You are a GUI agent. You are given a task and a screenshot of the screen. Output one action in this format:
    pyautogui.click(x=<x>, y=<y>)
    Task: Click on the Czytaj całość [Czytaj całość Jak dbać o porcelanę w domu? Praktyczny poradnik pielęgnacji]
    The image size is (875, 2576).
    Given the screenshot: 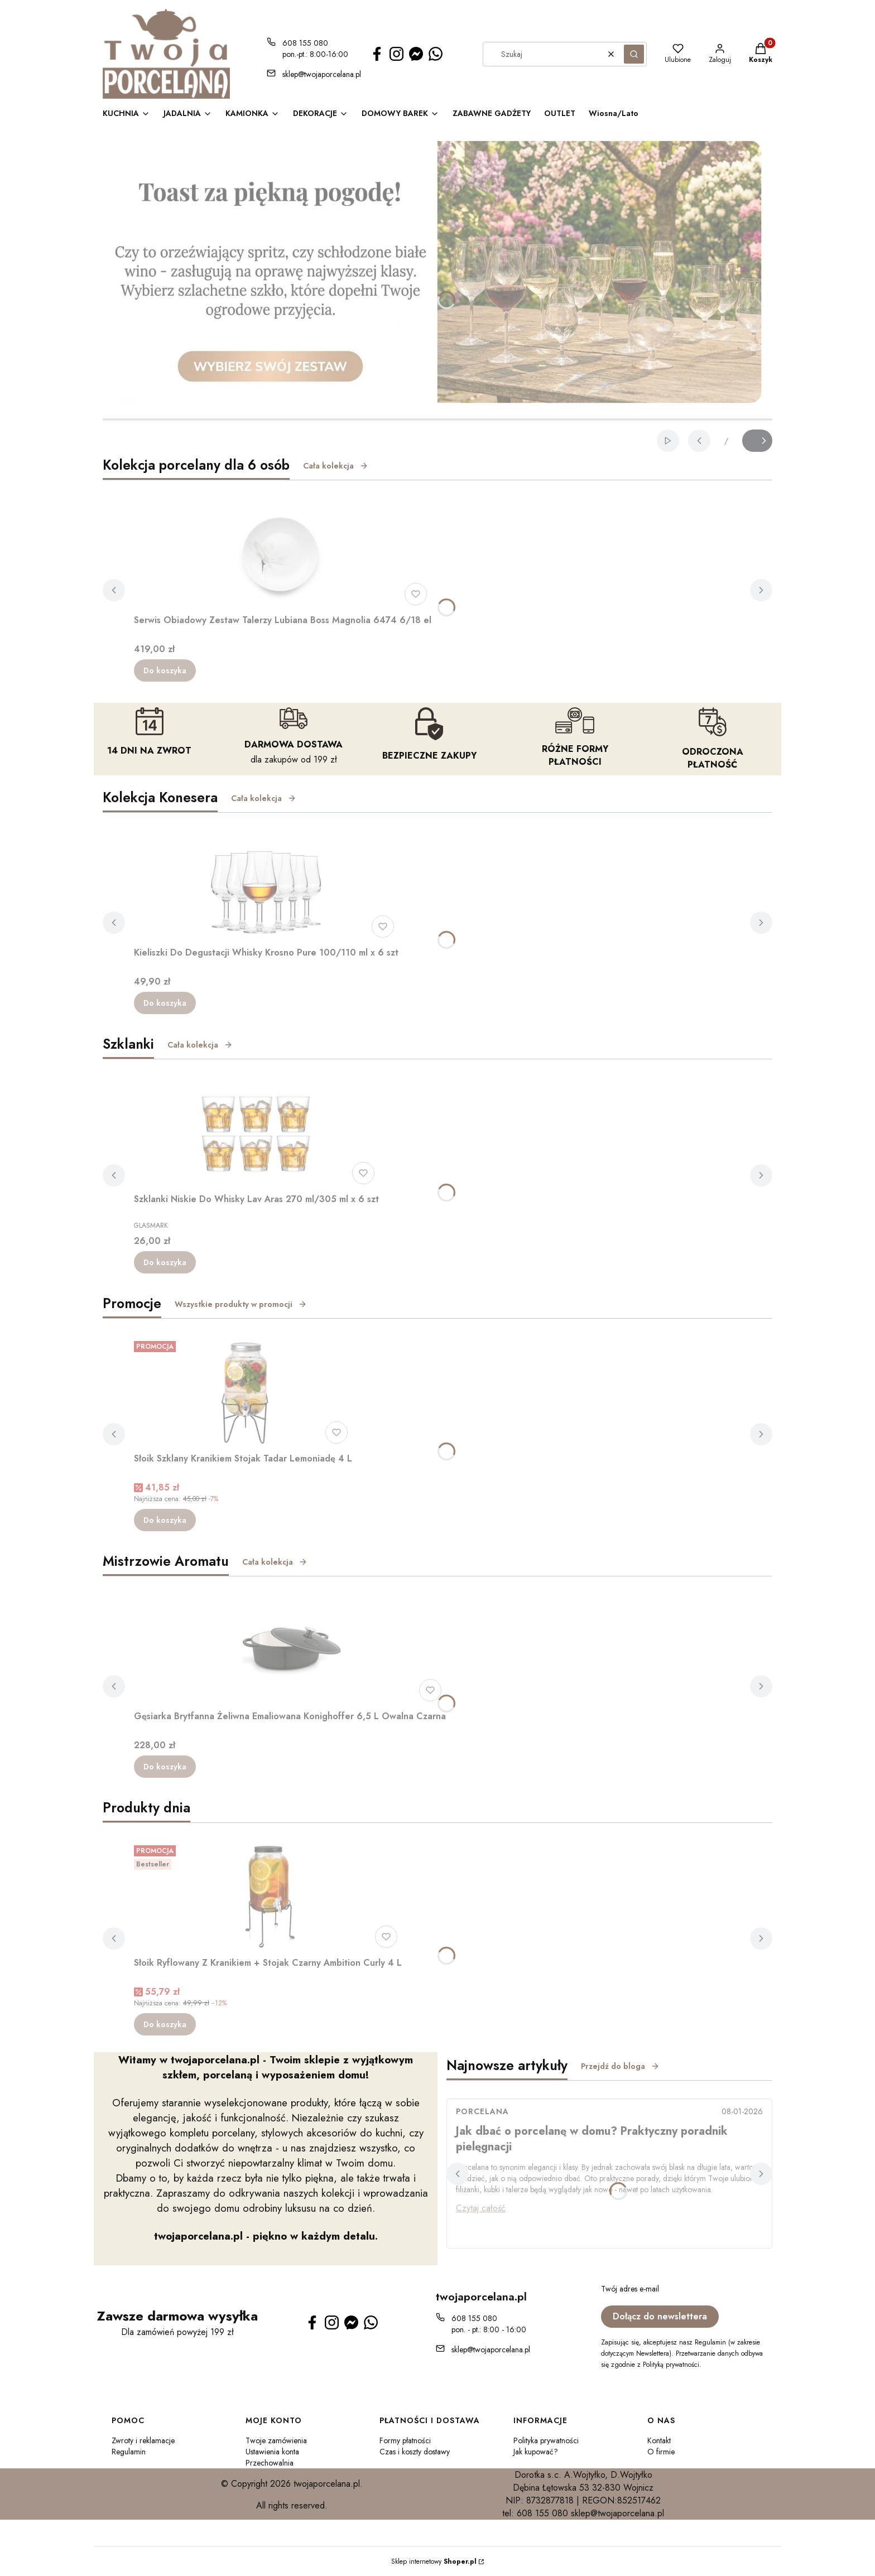 What is the action you would take?
    pyautogui.click(x=481, y=2208)
    